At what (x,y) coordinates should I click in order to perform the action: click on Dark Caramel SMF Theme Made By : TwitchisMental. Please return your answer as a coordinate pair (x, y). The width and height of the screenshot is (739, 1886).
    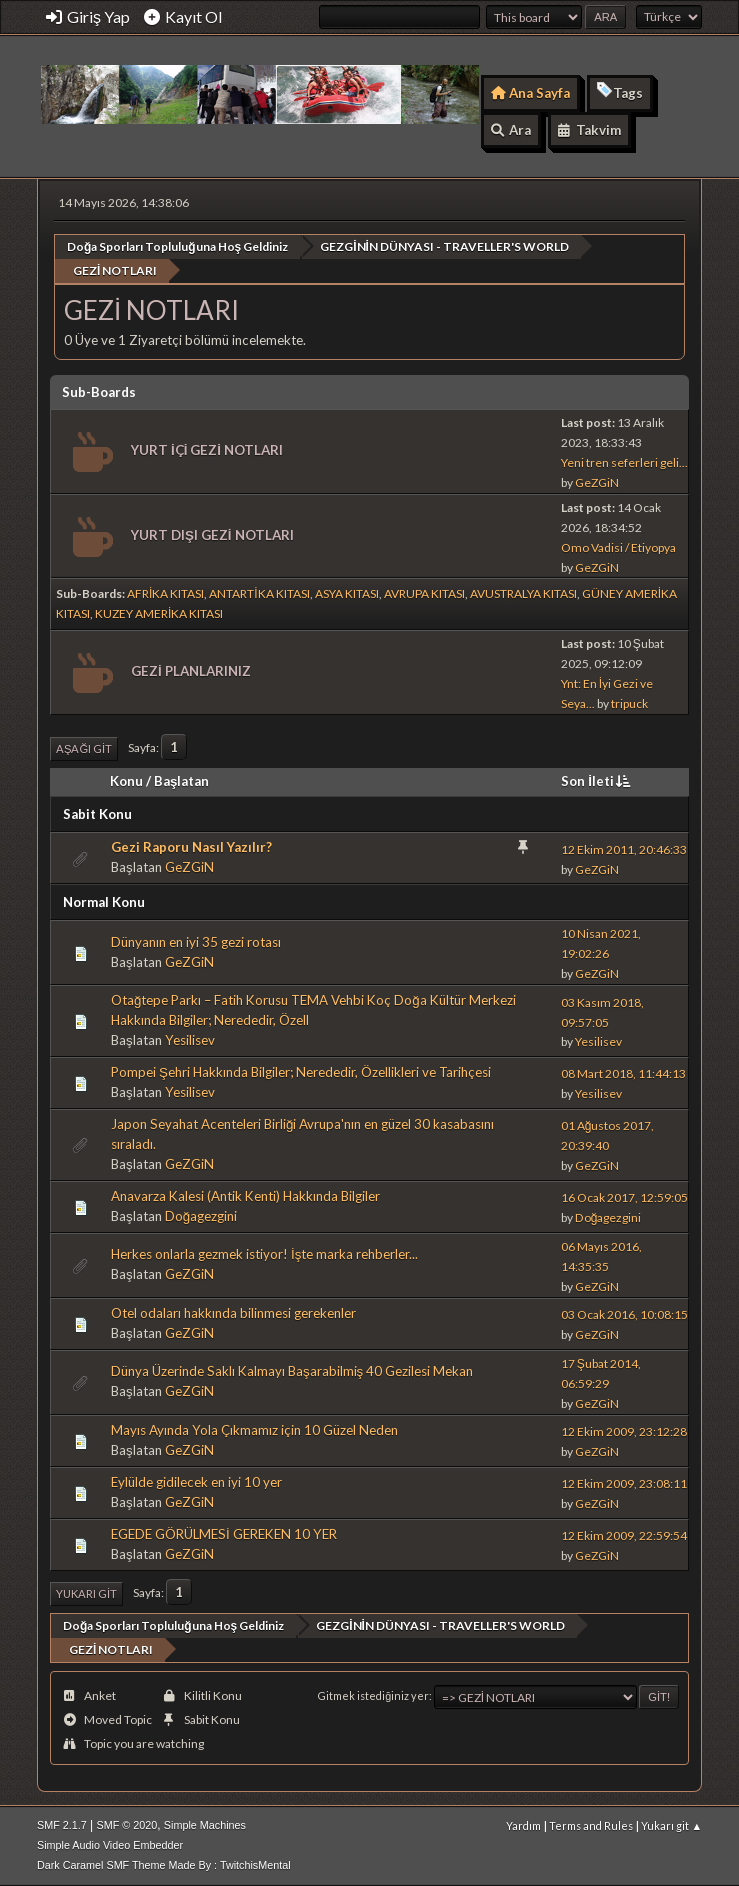
    Looking at the image, I should click on (164, 1865).